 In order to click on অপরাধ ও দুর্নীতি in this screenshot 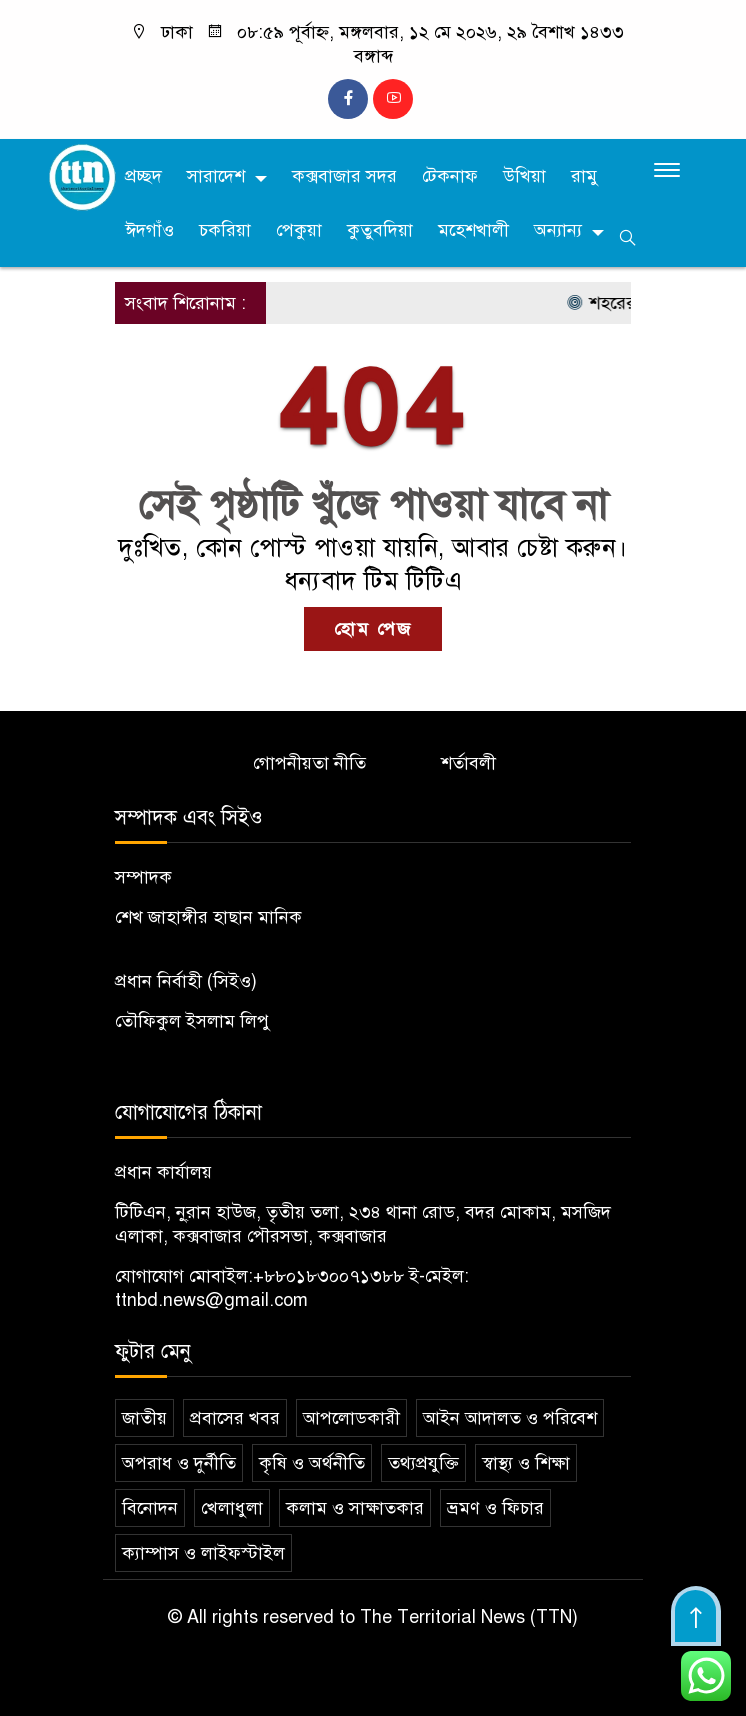, I will do `click(179, 1463)`.